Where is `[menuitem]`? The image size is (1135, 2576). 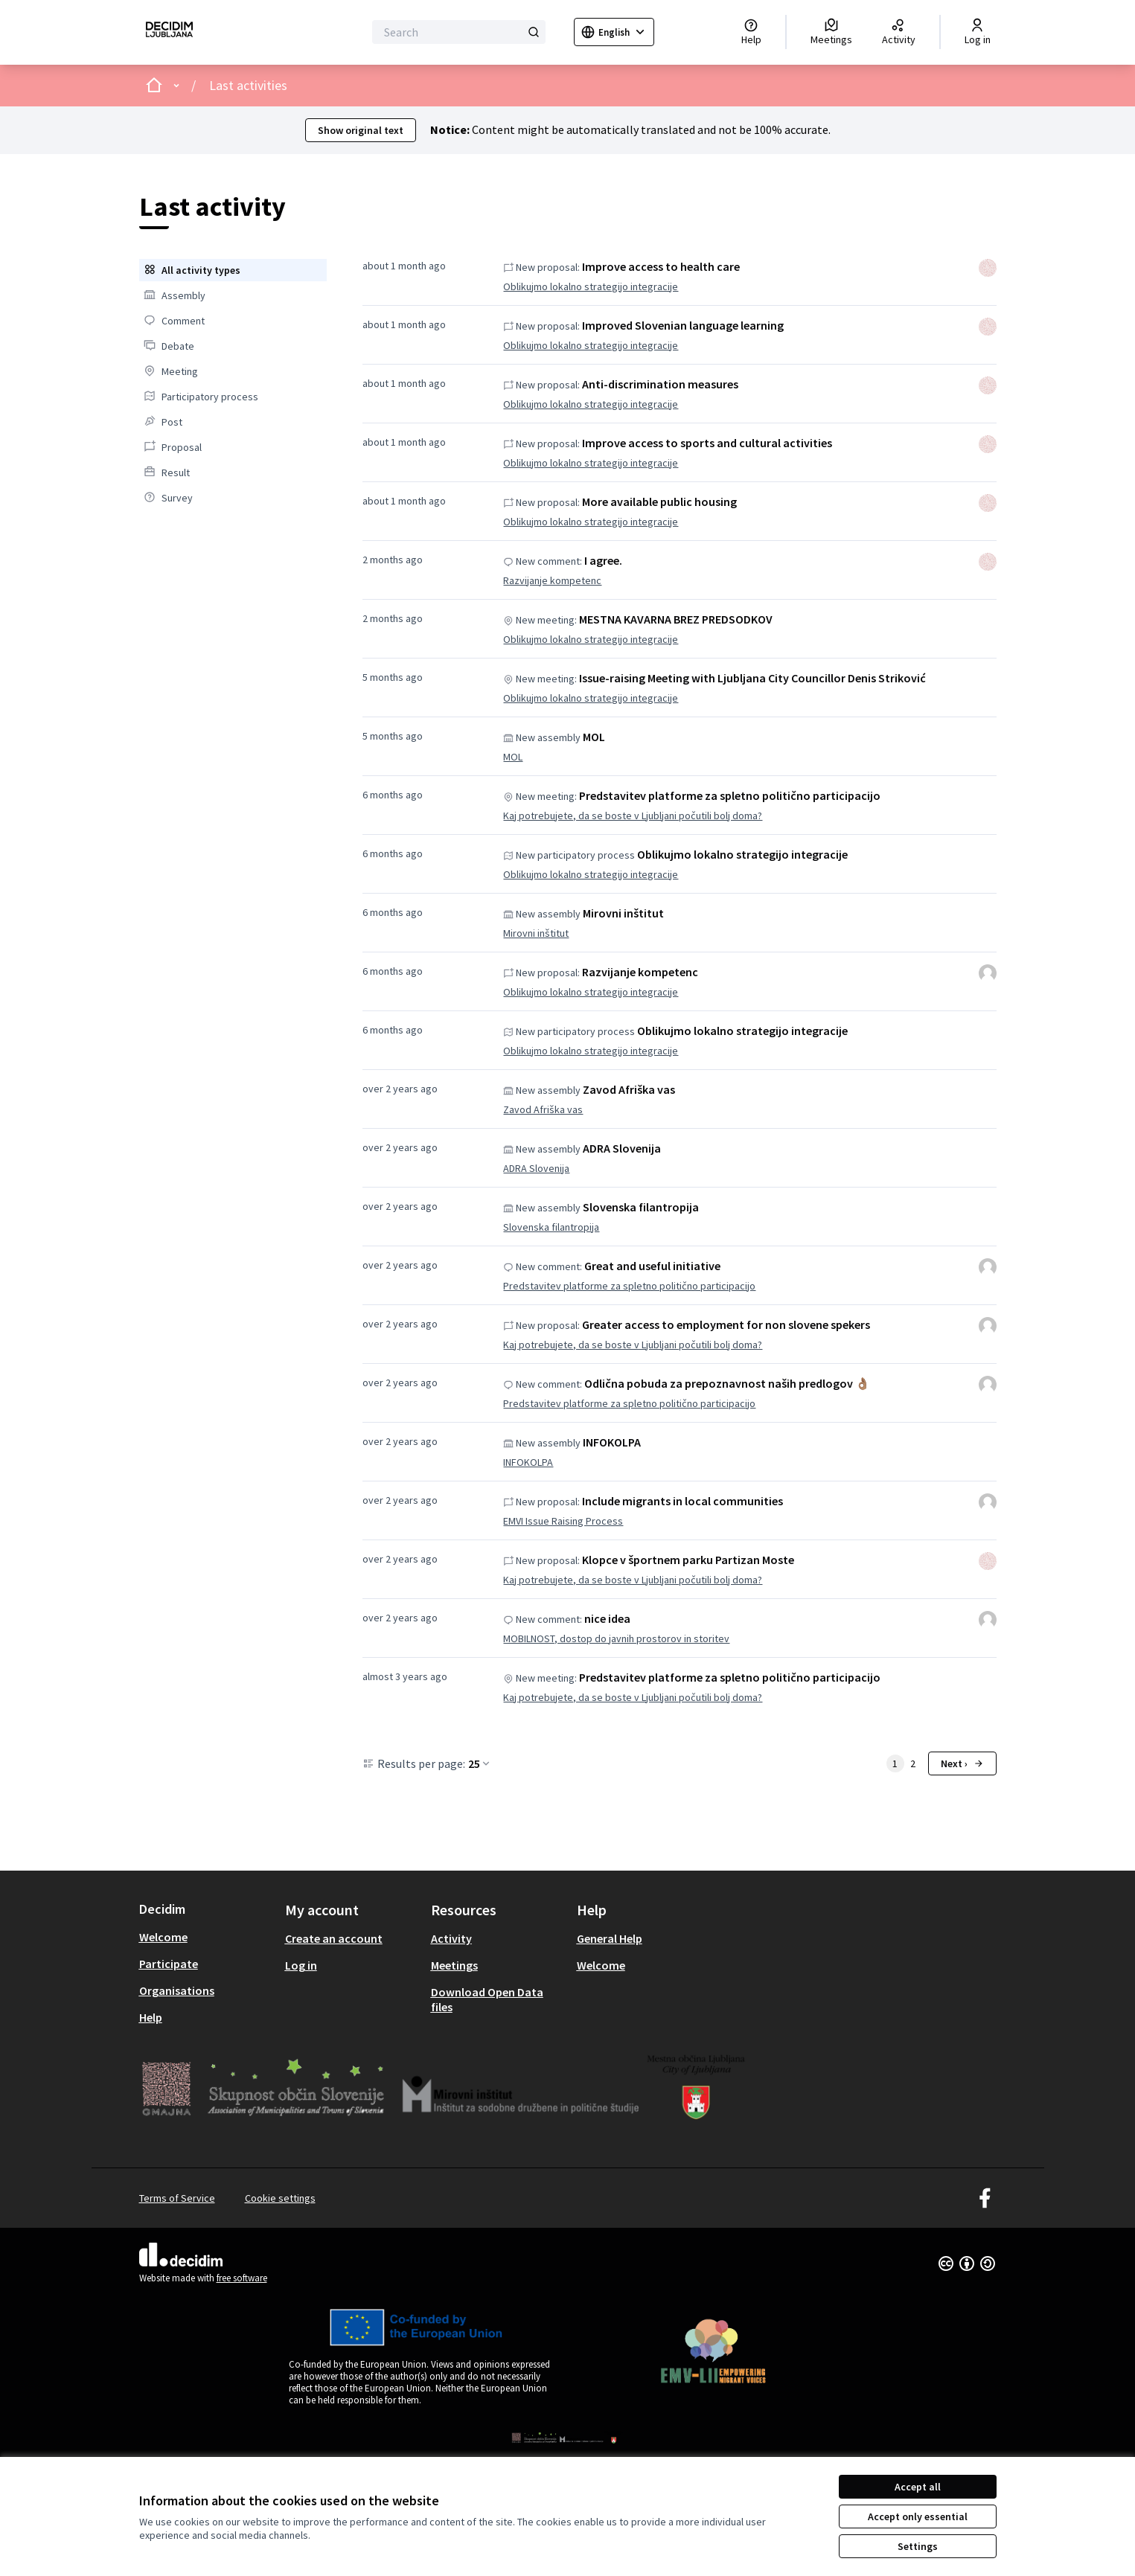
[menuitem] is located at coordinates (233, 270).